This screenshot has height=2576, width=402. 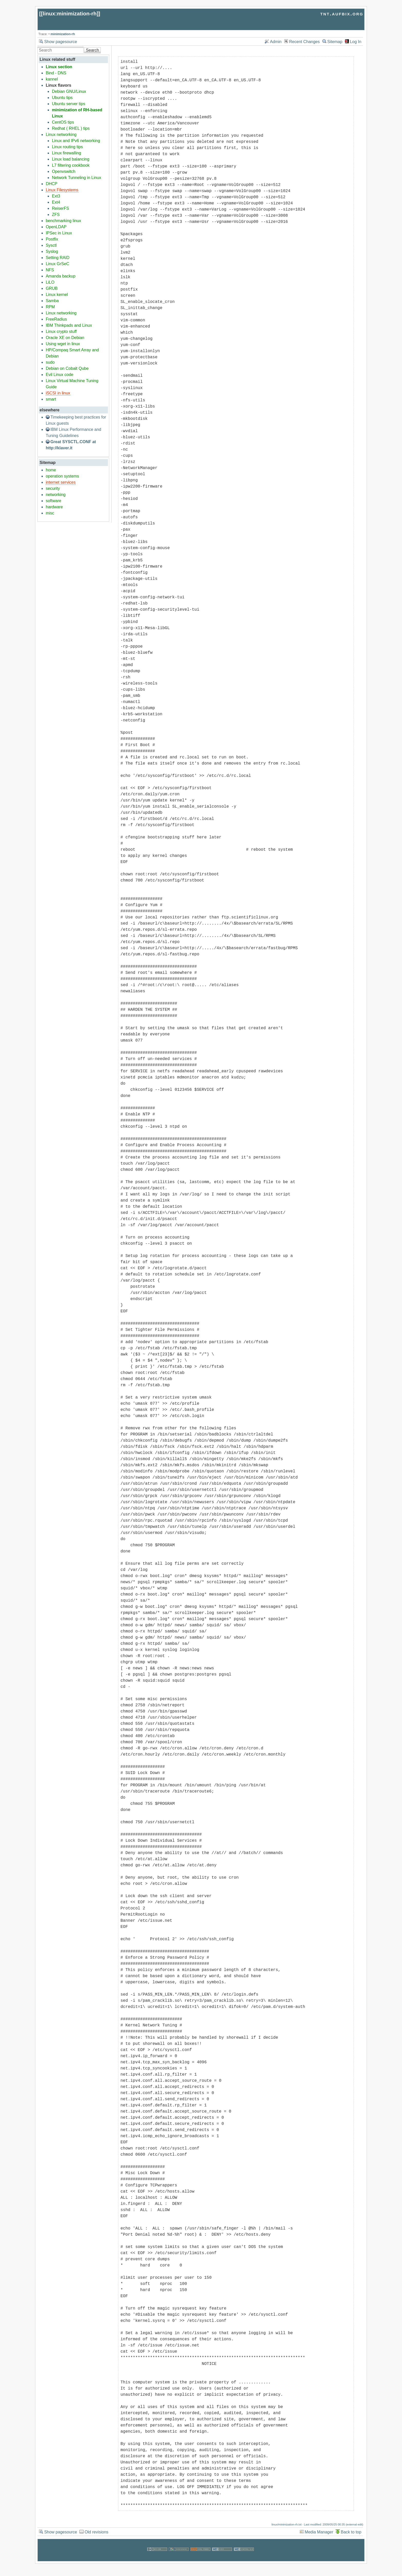 I want to click on Redhat ( RHEL ) tips, so click(x=70, y=128).